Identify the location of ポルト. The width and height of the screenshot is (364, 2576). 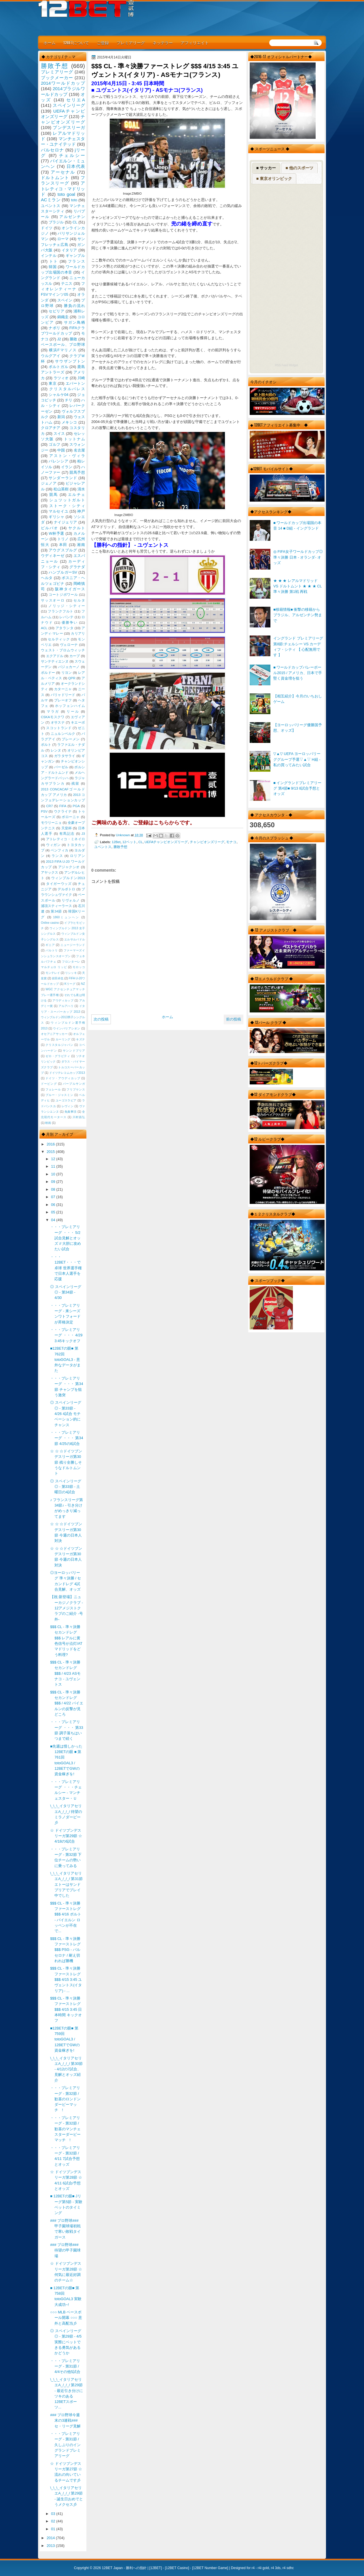
(46, 744).